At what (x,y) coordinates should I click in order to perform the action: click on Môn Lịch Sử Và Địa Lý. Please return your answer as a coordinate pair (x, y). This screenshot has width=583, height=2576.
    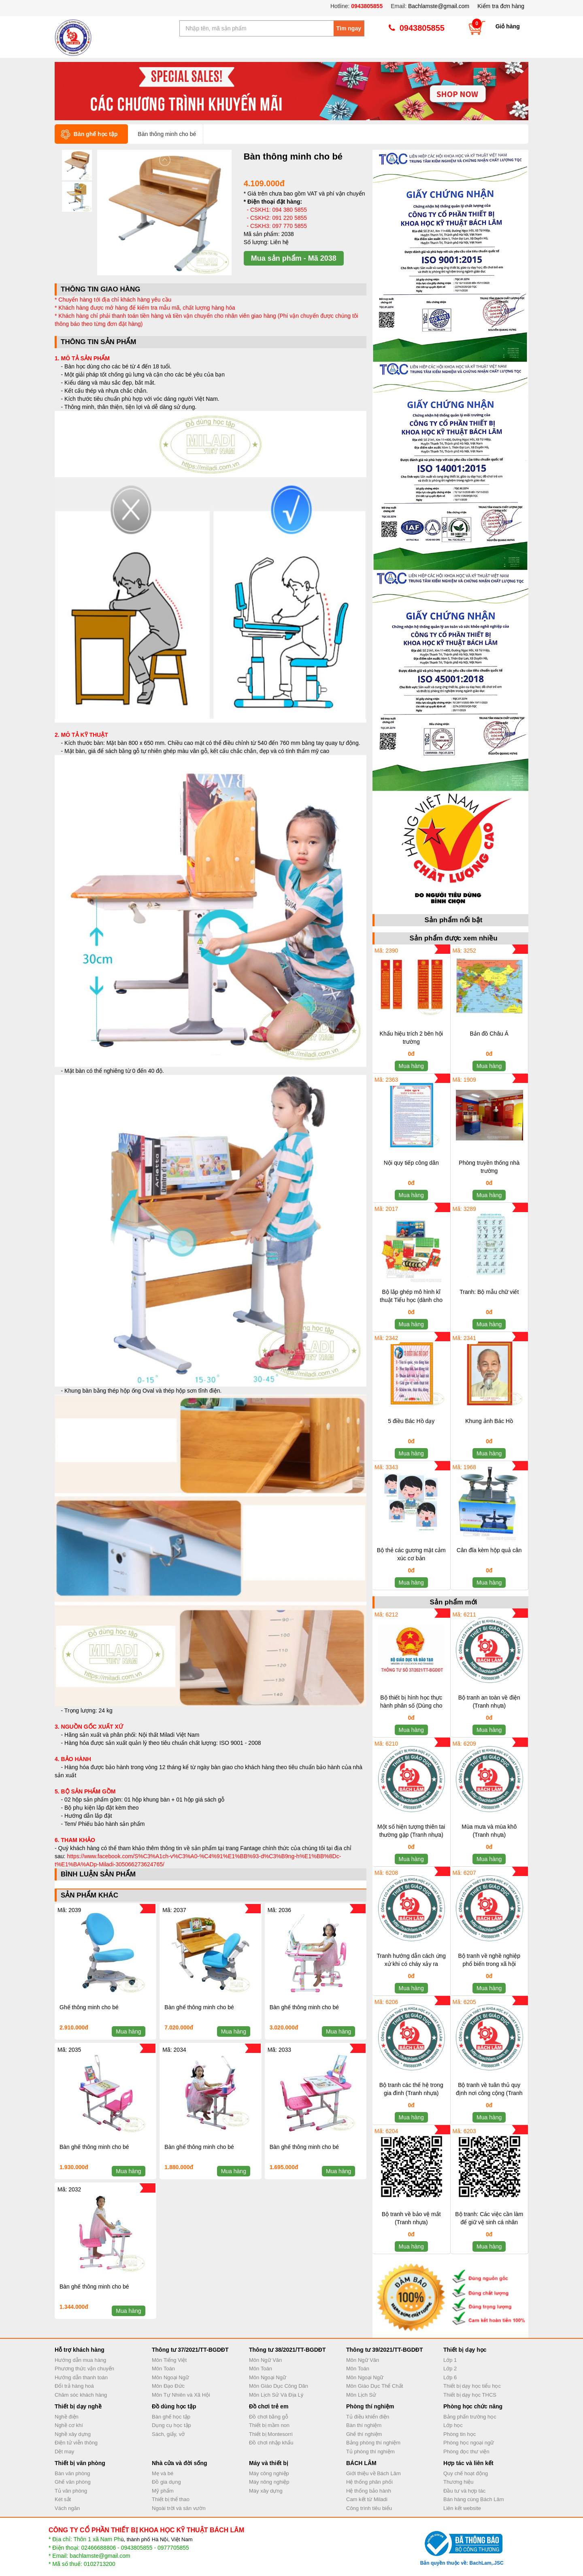
    Looking at the image, I should click on (276, 2395).